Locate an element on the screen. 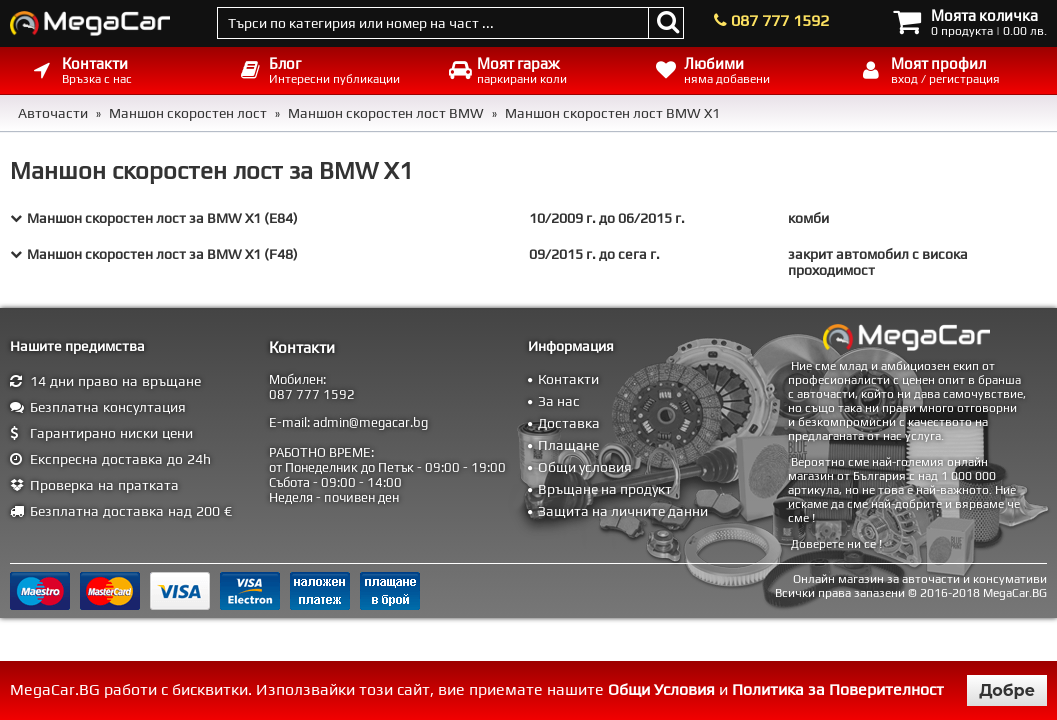 Image resolution: width=1057 pixels, height=720 pixels. 087 777 1592 is located at coordinates (780, 20).